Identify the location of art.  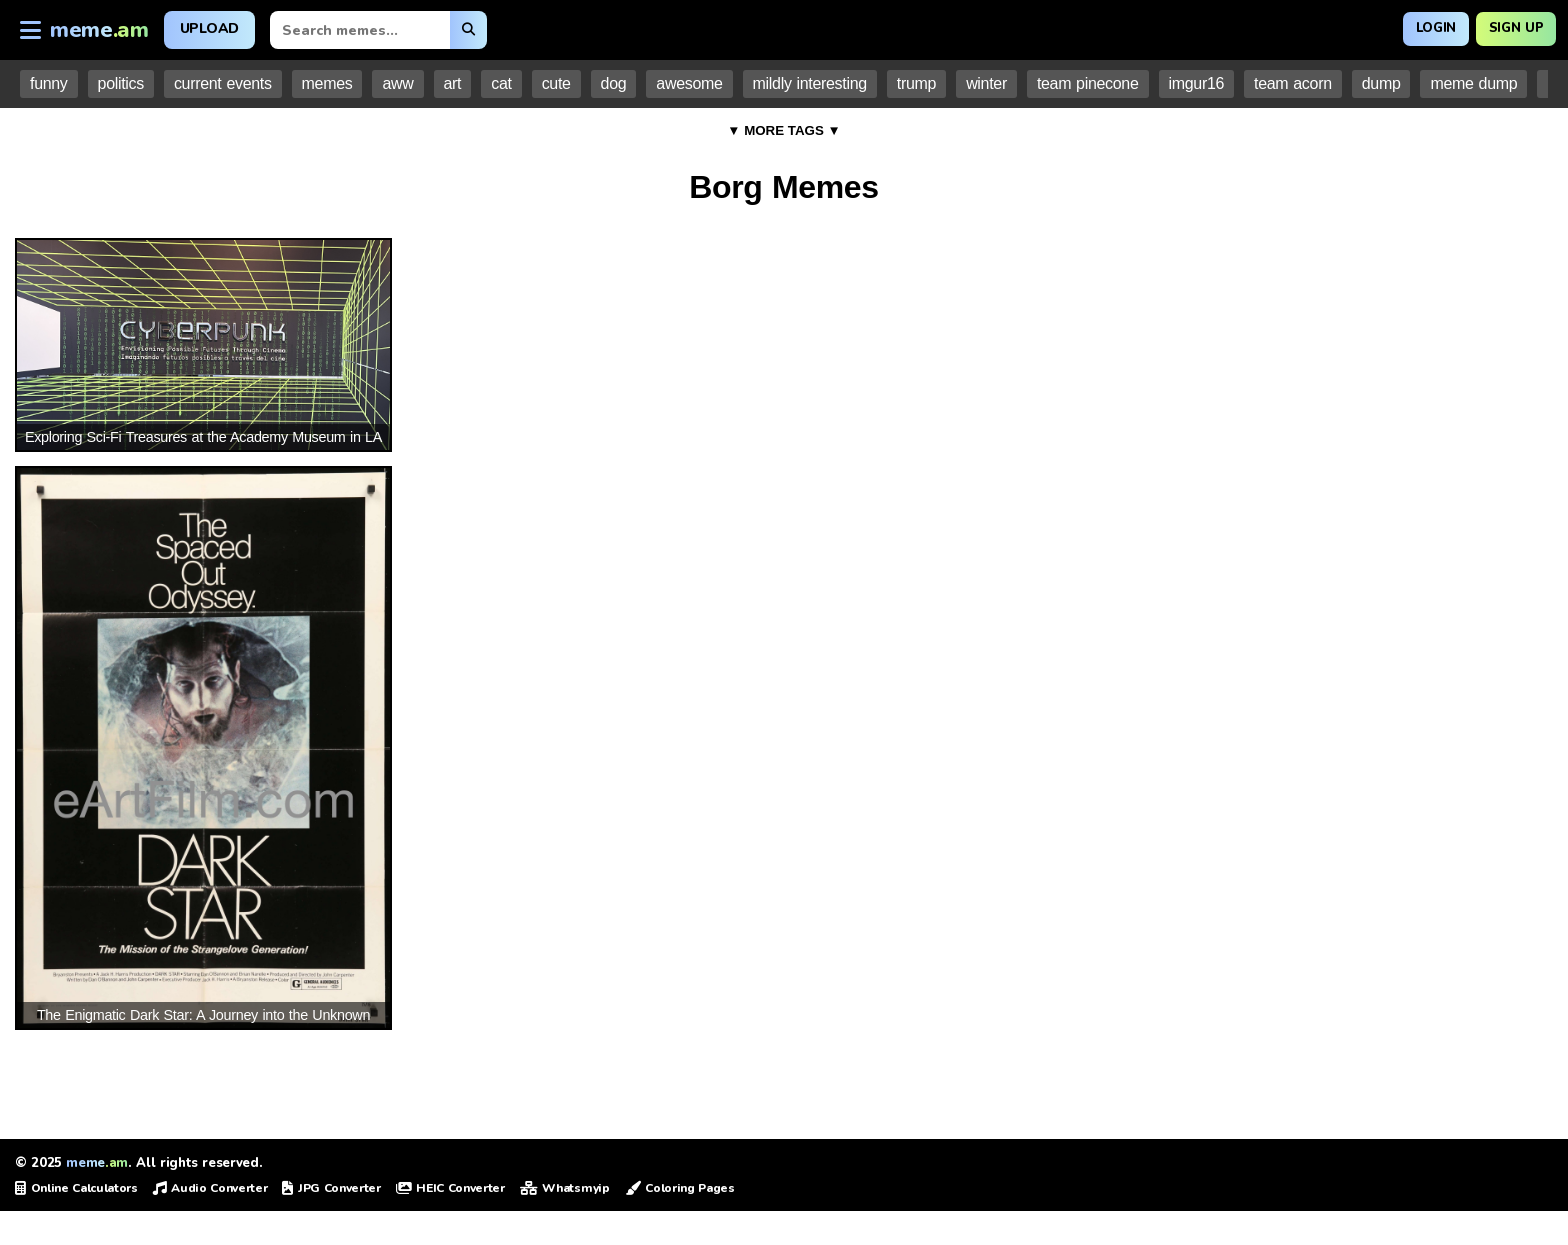
(453, 83).